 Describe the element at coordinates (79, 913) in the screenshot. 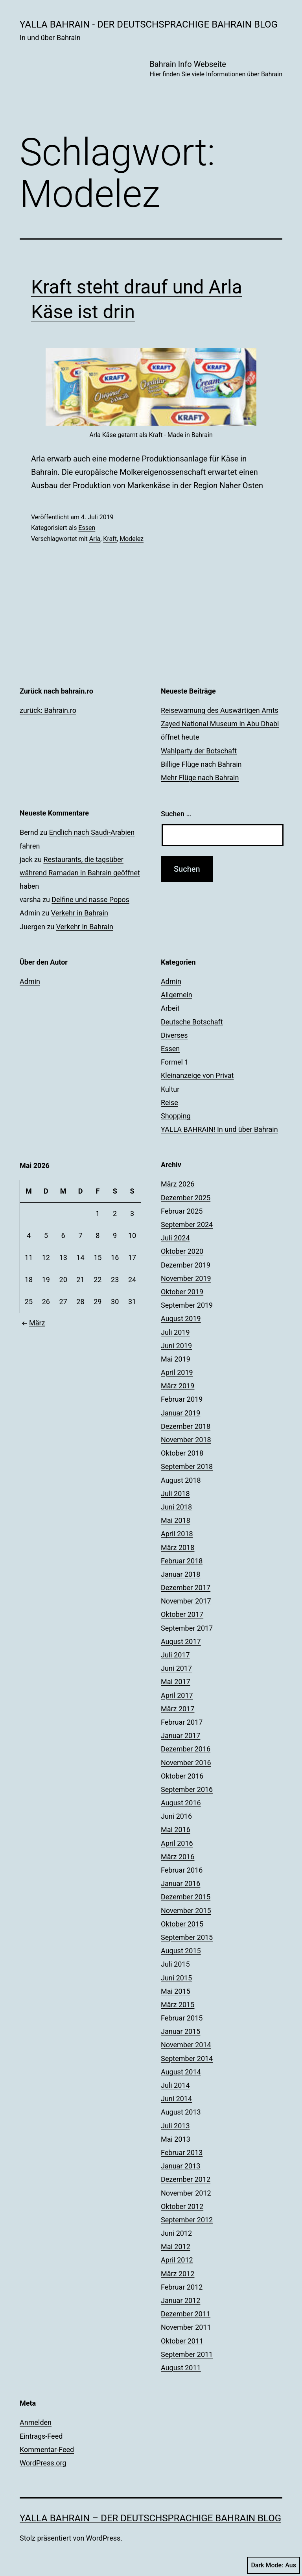

I see `Verkehr in Bahrain` at that location.